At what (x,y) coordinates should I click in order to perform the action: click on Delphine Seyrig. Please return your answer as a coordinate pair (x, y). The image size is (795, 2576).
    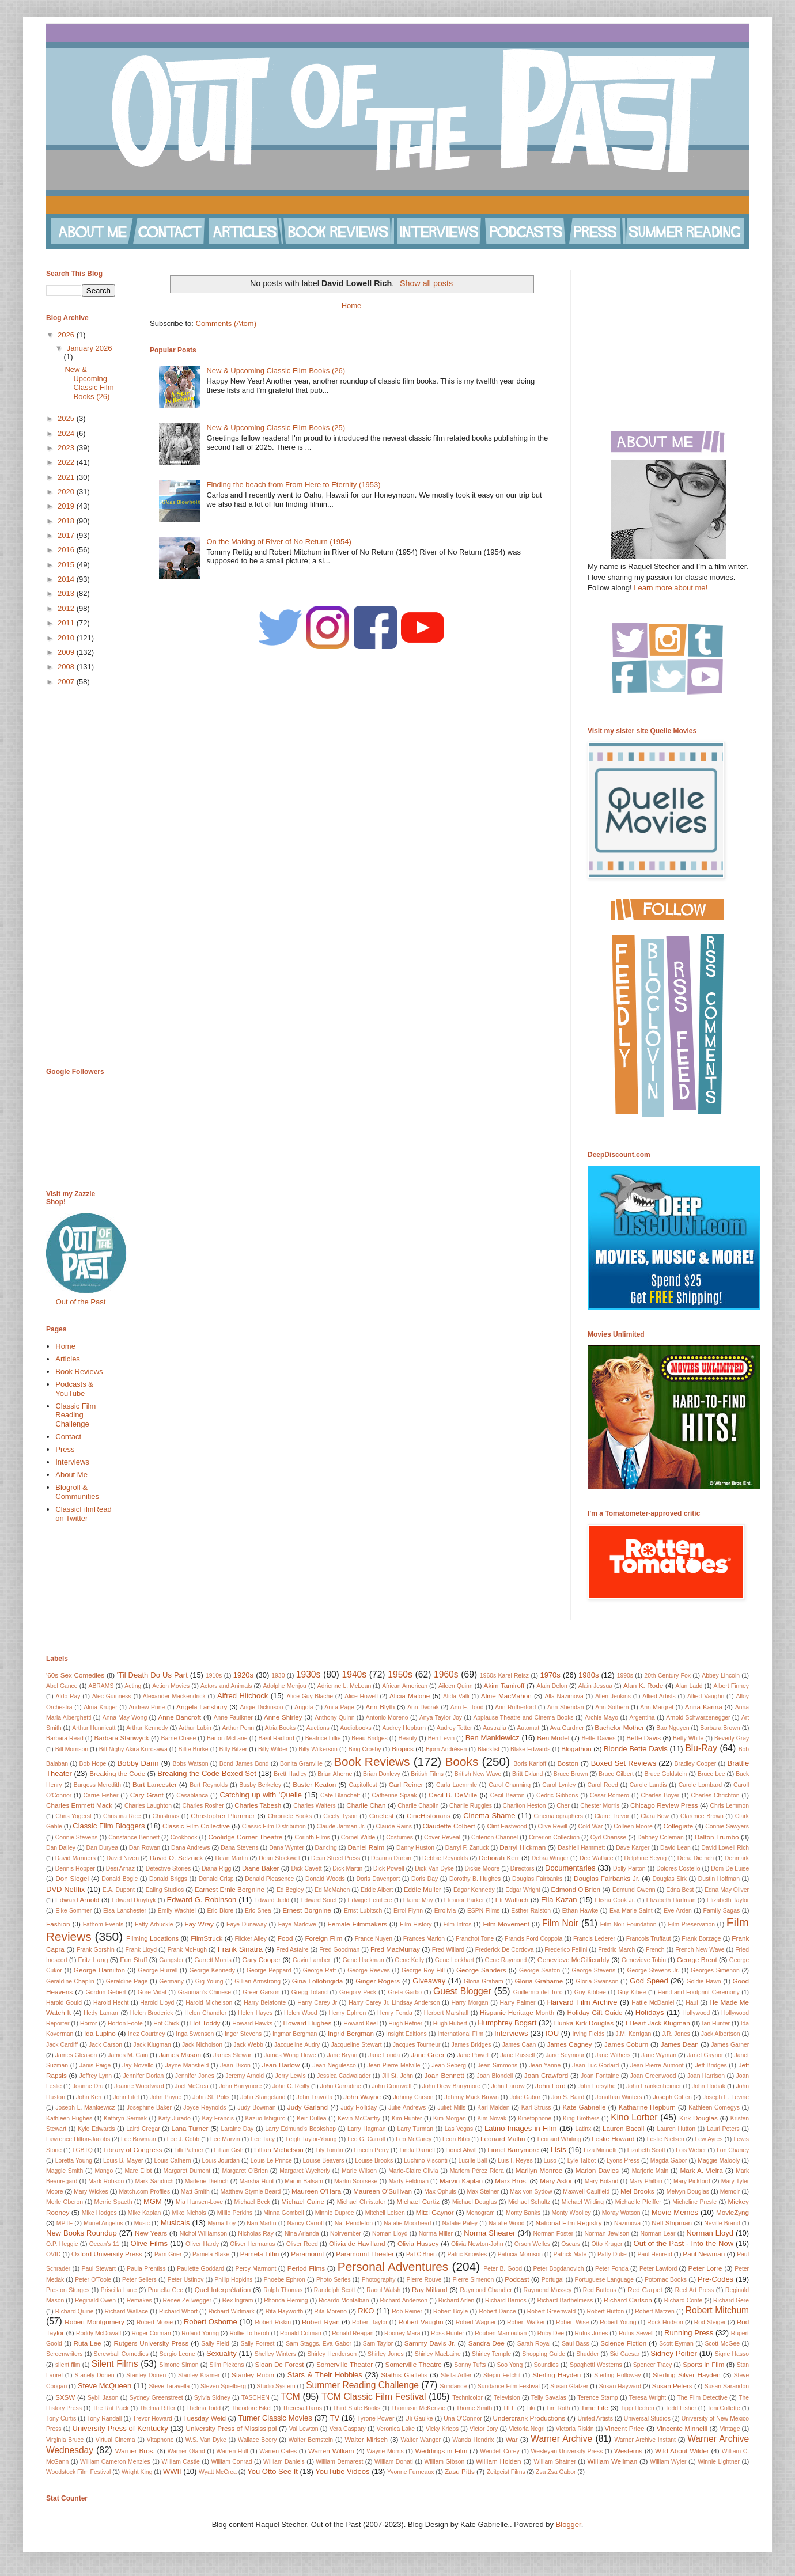
    Looking at the image, I should click on (645, 1858).